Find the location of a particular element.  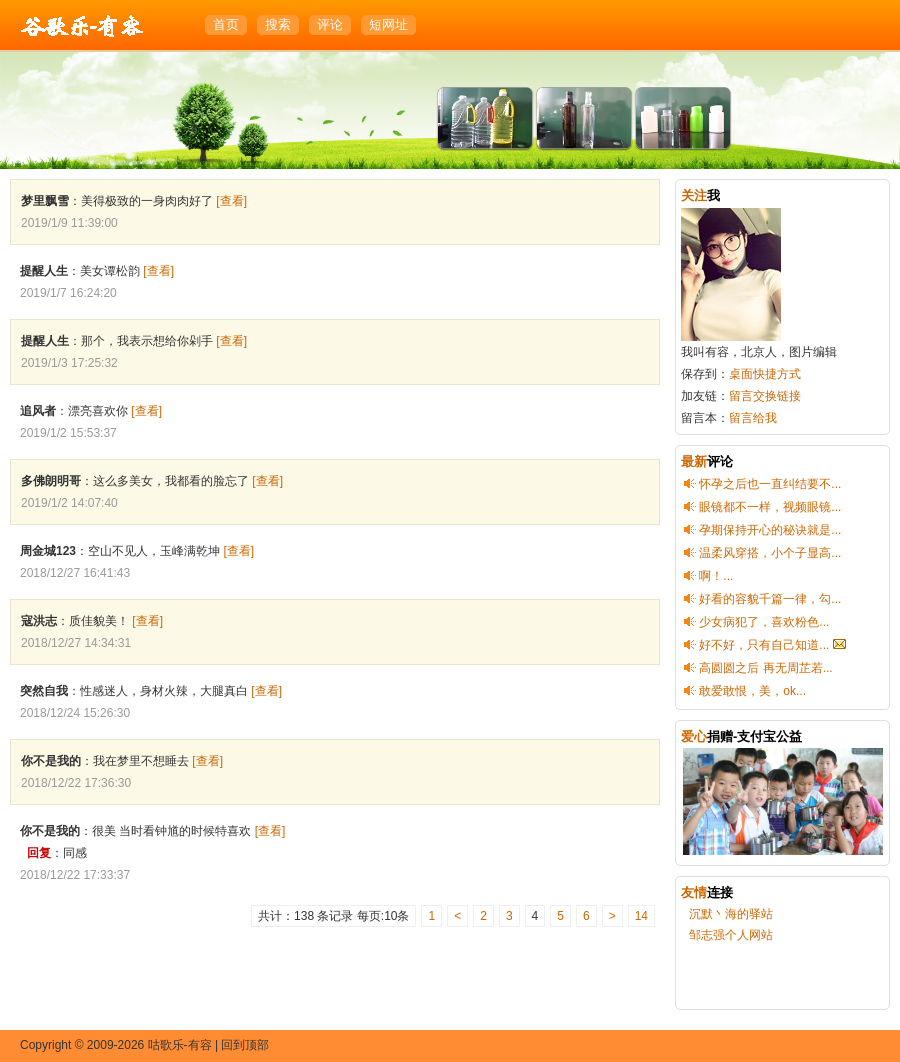

咕歌乐-有容 is located at coordinates (82, 26).